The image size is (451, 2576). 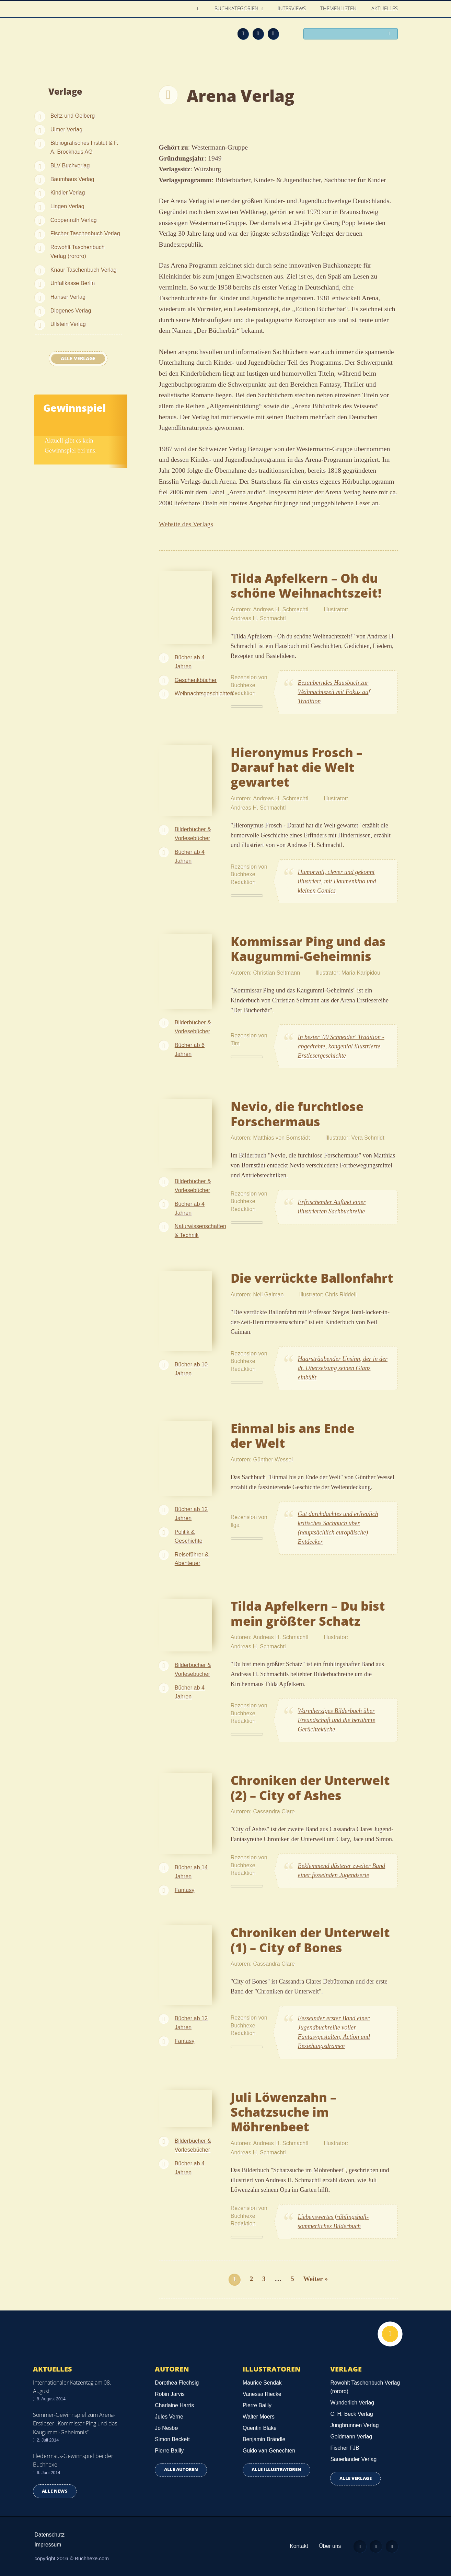 What do you see at coordinates (177, 2383) in the screenshot?
I see `Dorothea Flechsig` at bounding box center [177, 2383].